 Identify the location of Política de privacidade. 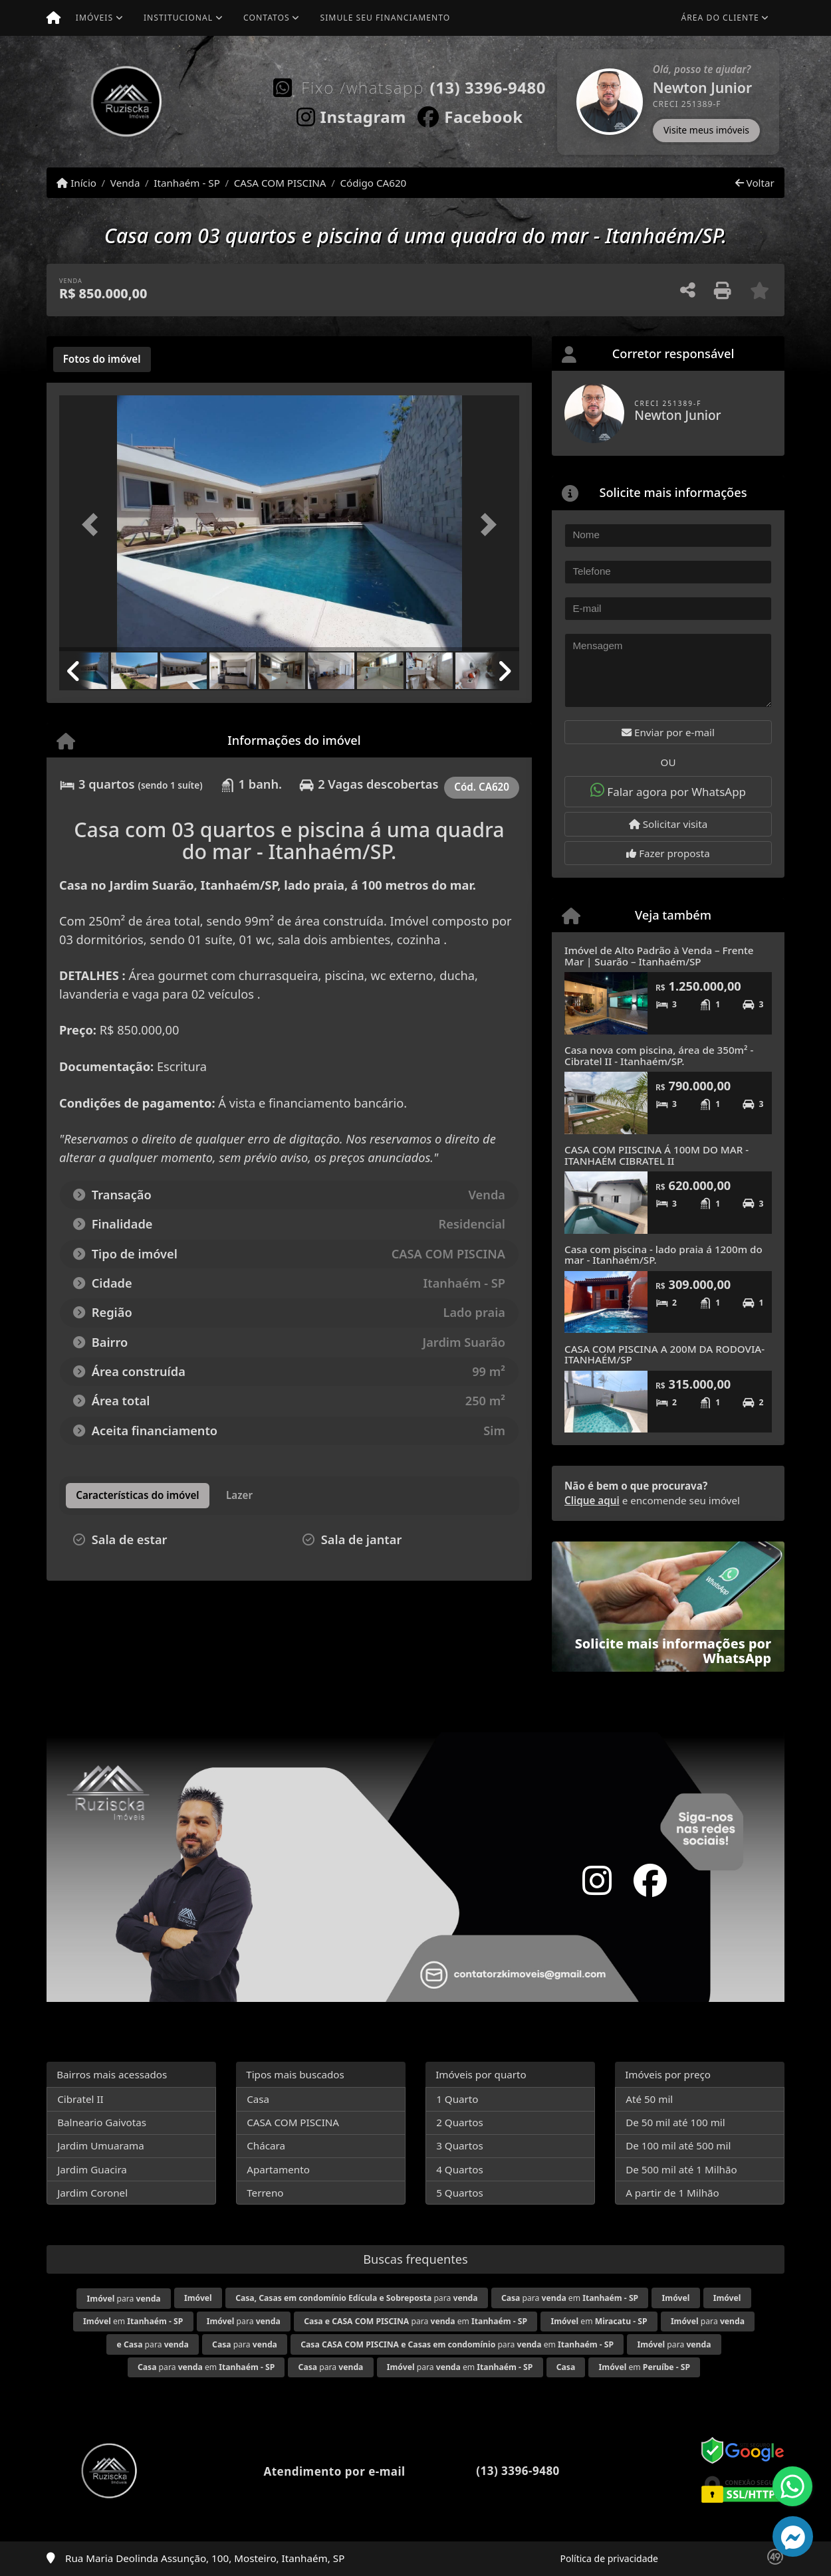
(609, 2558).